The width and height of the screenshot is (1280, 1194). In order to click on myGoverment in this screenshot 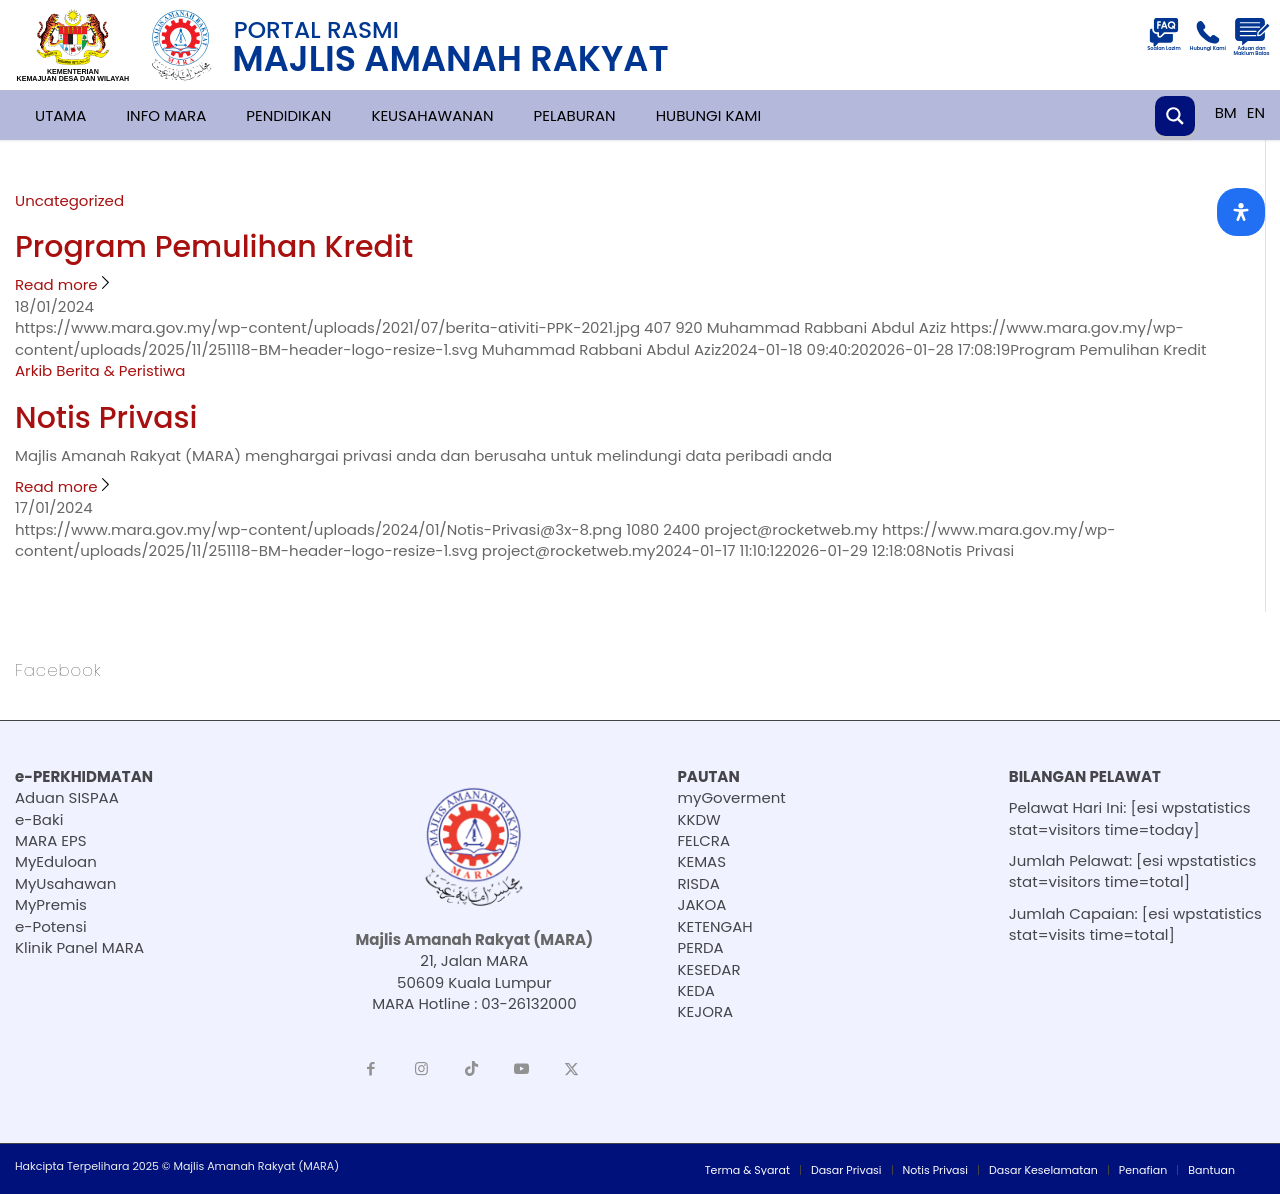, I will do `click(732, 797)`.